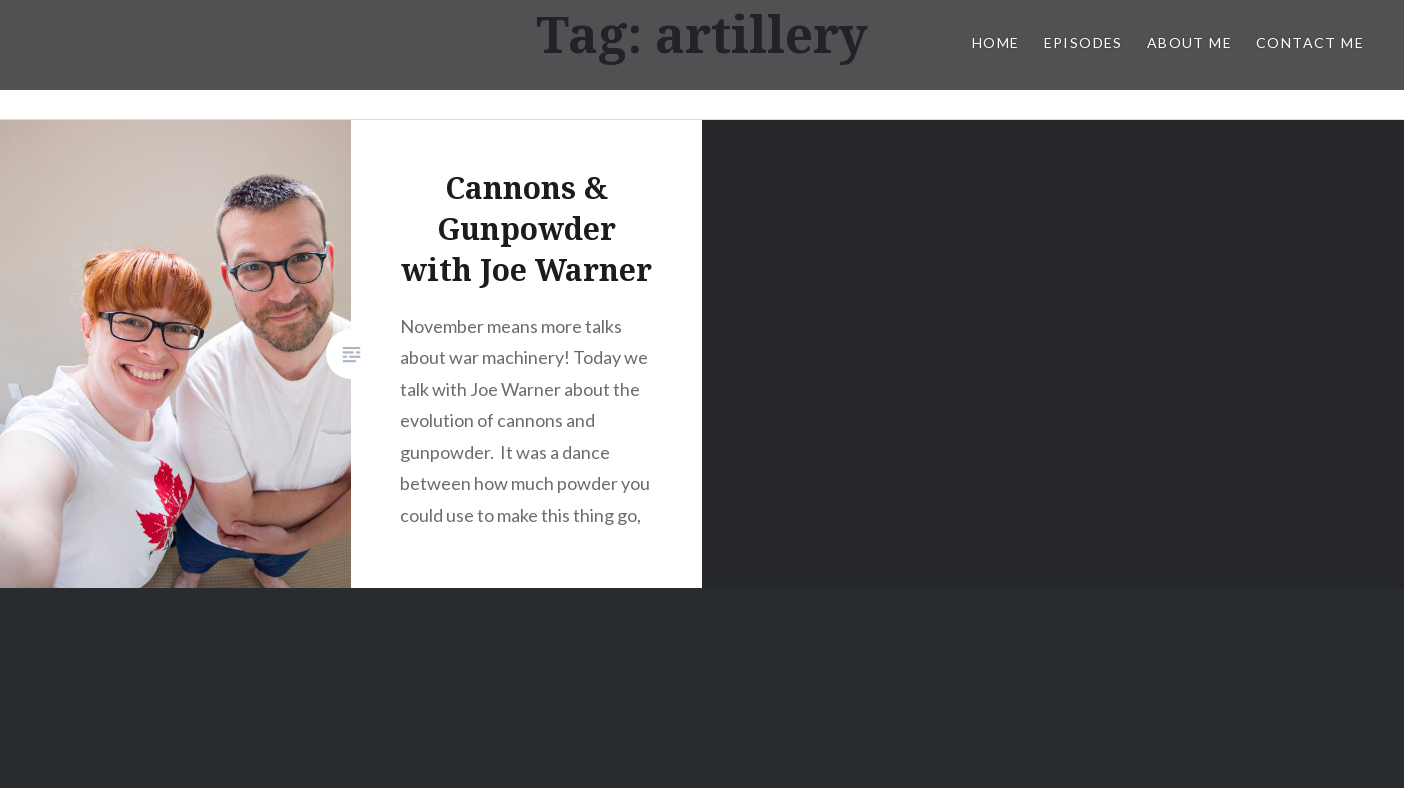 The image size is (1404, 788). I want to click on Episodes, so click(1083, 42).